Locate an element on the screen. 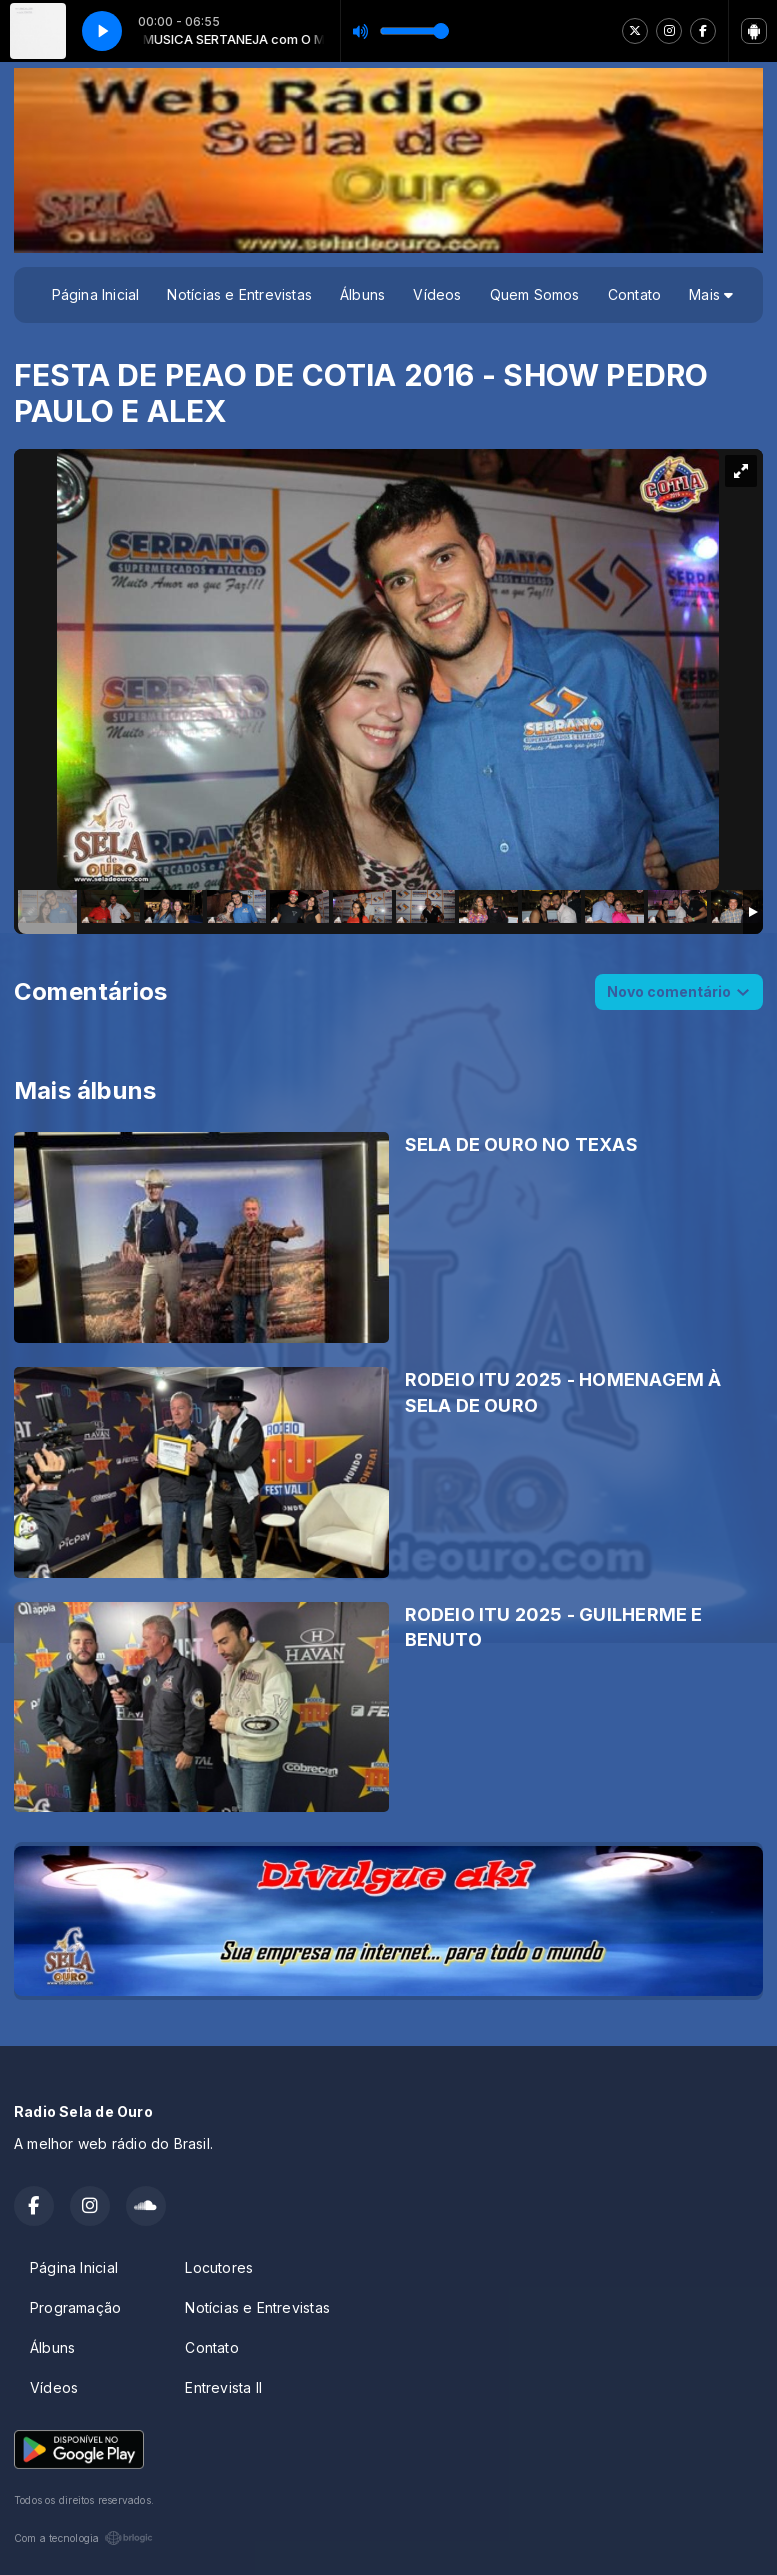 Image resolution: width=777 pixels, height=2575 pixels. Quem Somos is located at coordinates (535, 294).